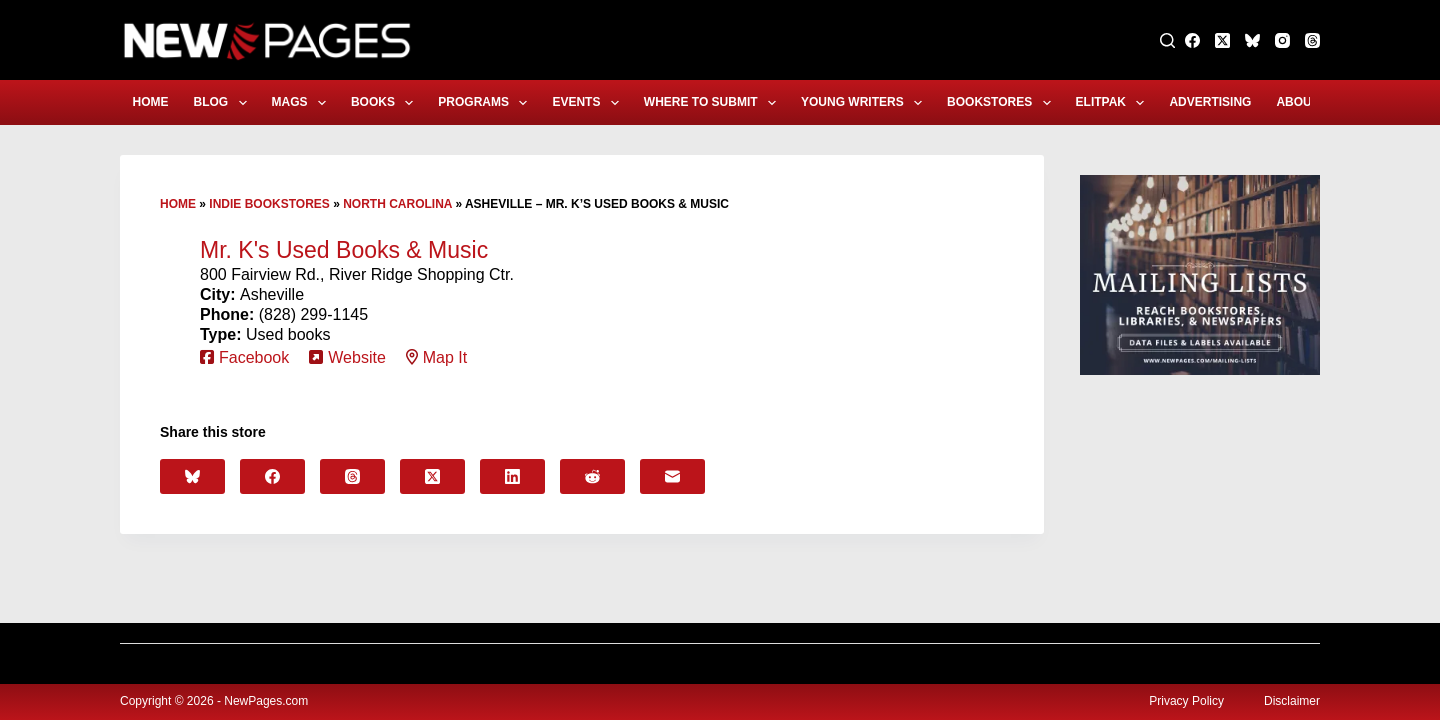  What do you see at coordinates (865, 103) in the screenshot?
I see `Young Writers` at bounding box center [865, 103].